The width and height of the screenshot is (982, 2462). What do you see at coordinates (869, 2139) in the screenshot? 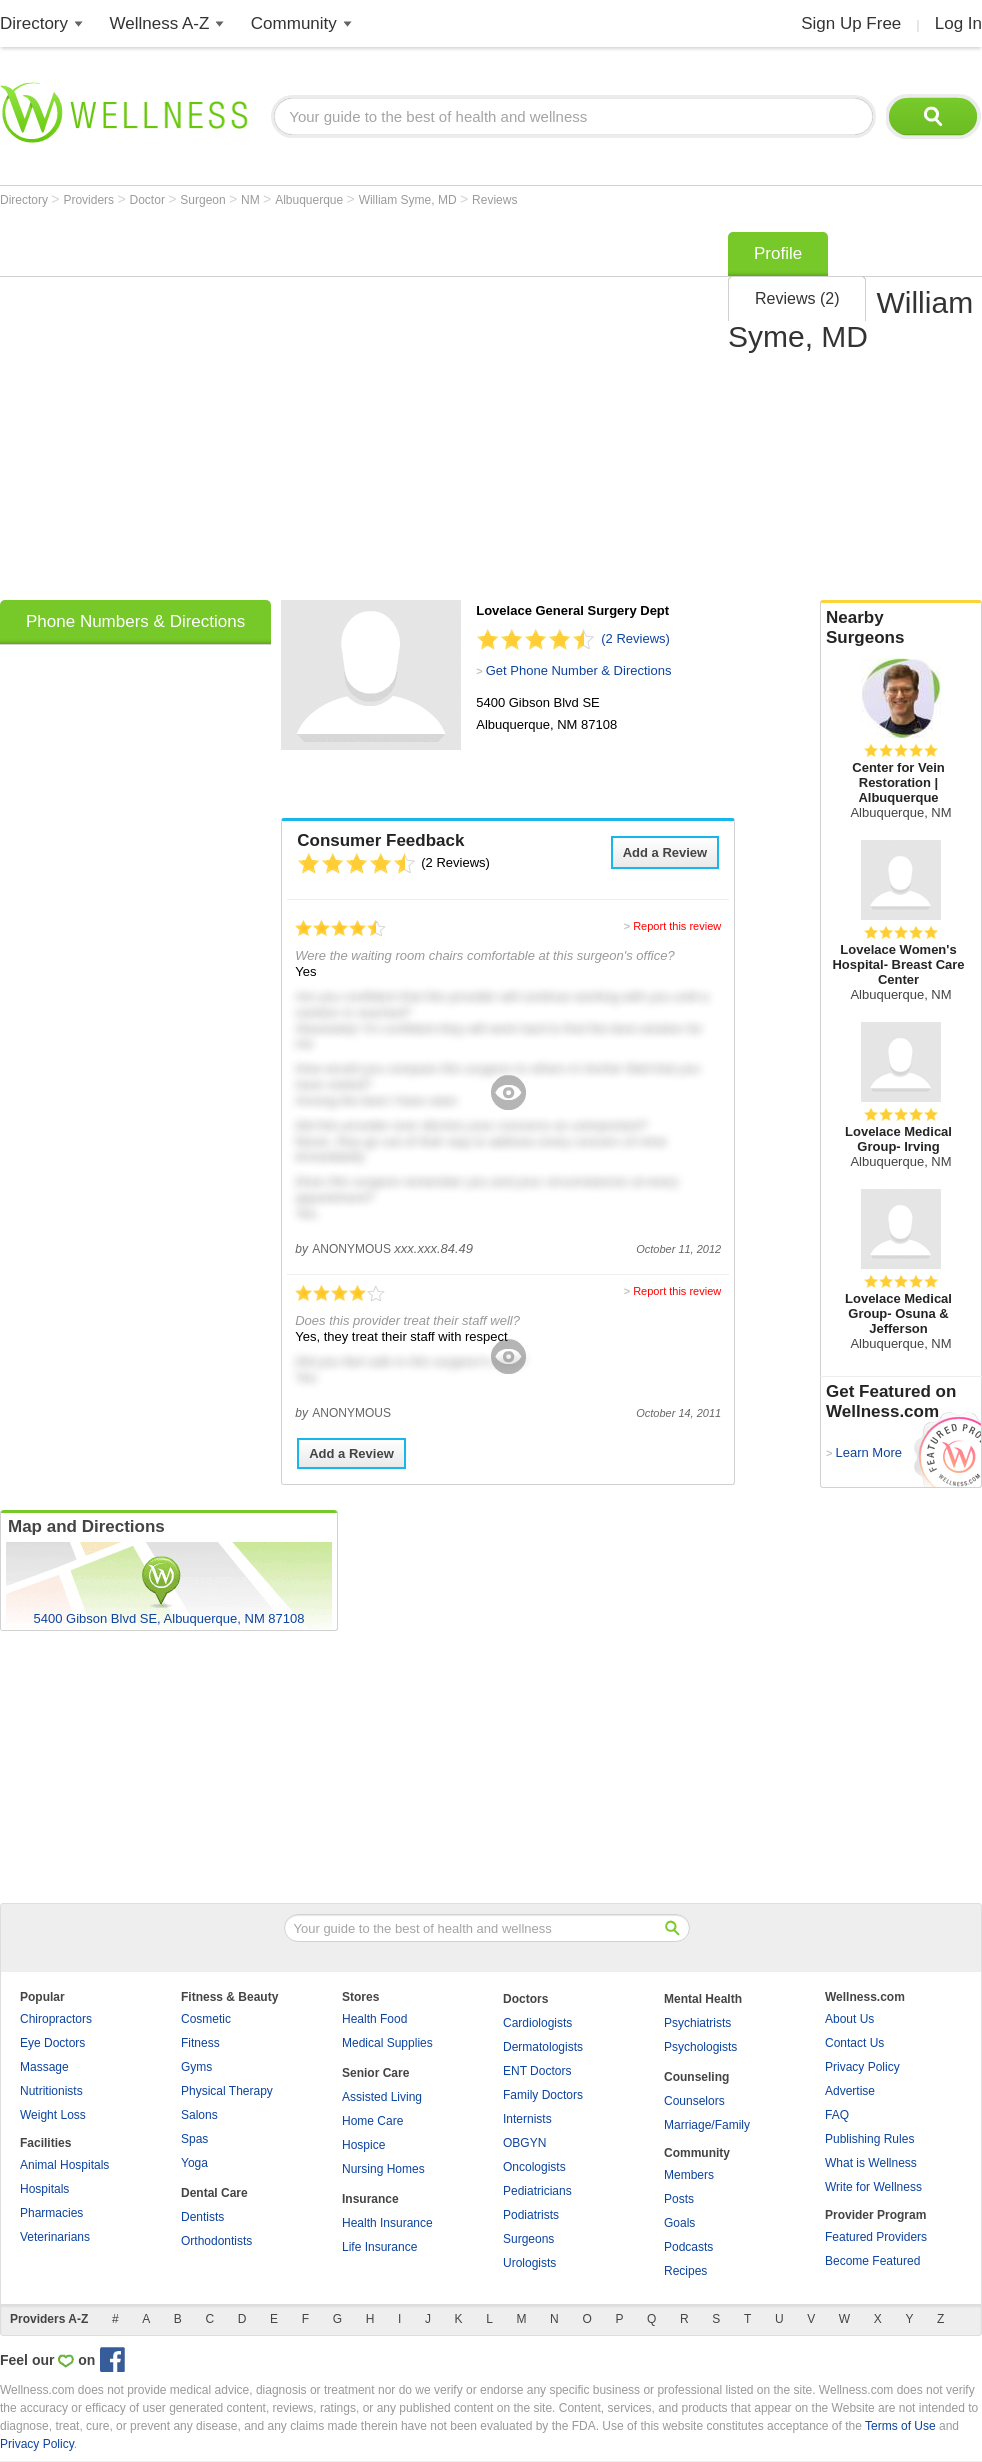
I see `Publishing Rules` at bounding box center [869, 2139].